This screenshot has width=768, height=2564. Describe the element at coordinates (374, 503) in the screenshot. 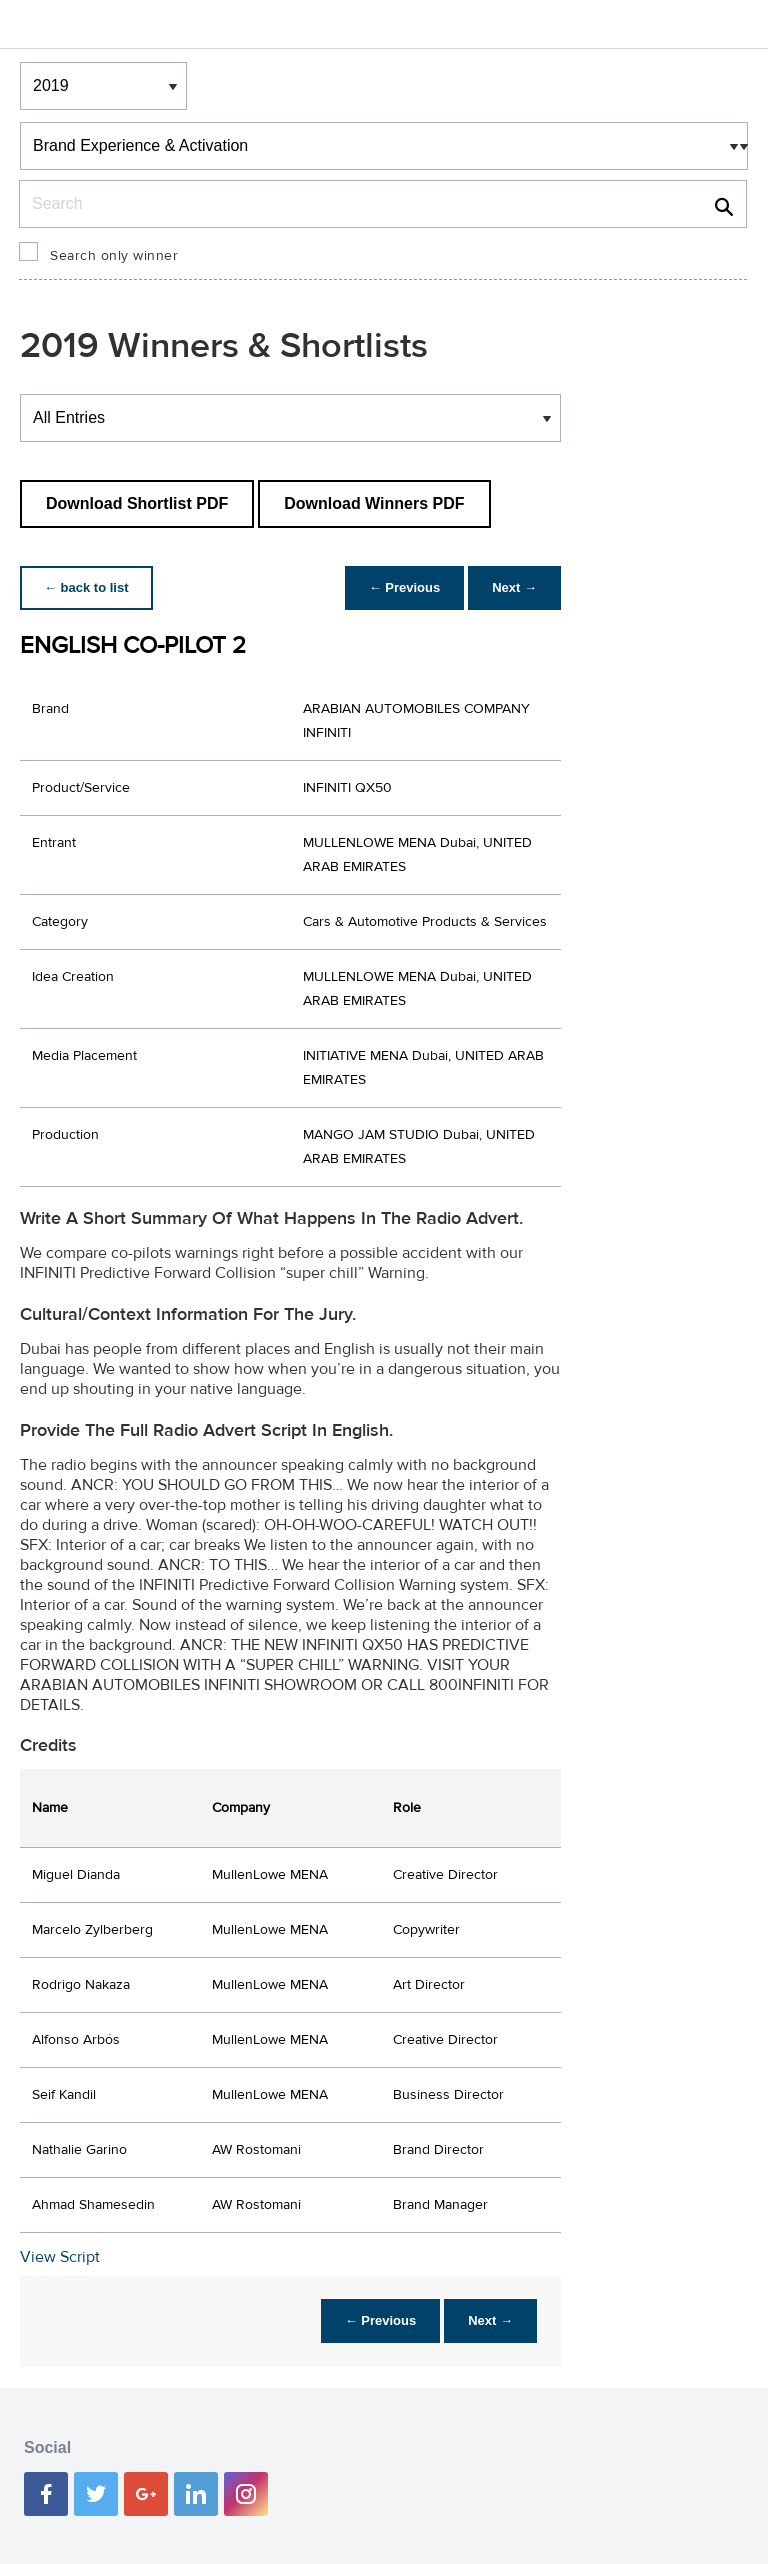

I see `Download Winners PDF` at that location.